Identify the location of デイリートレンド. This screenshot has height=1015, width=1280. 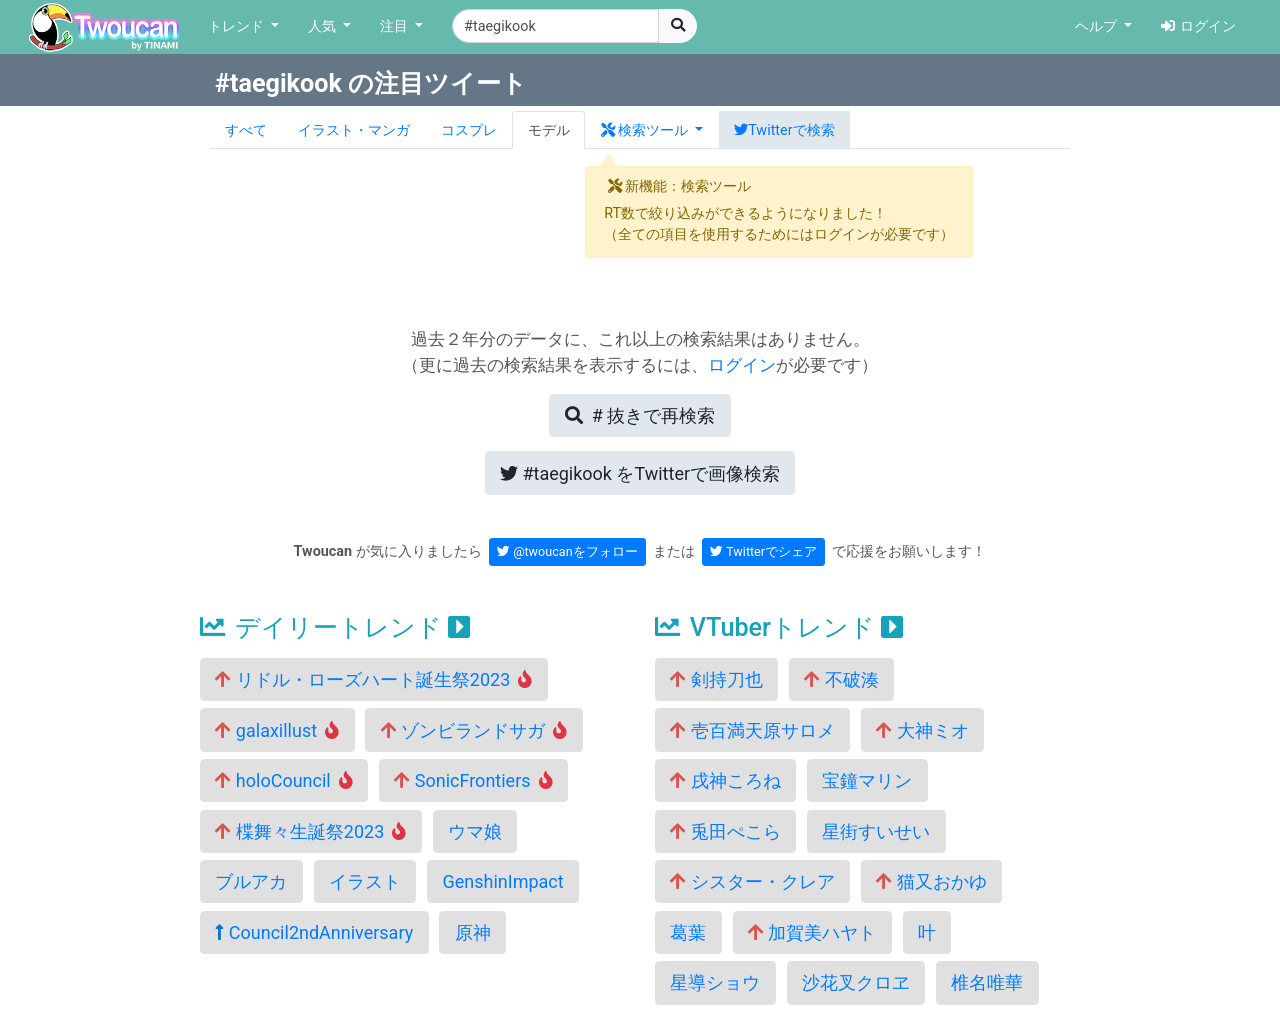
(335, 627).